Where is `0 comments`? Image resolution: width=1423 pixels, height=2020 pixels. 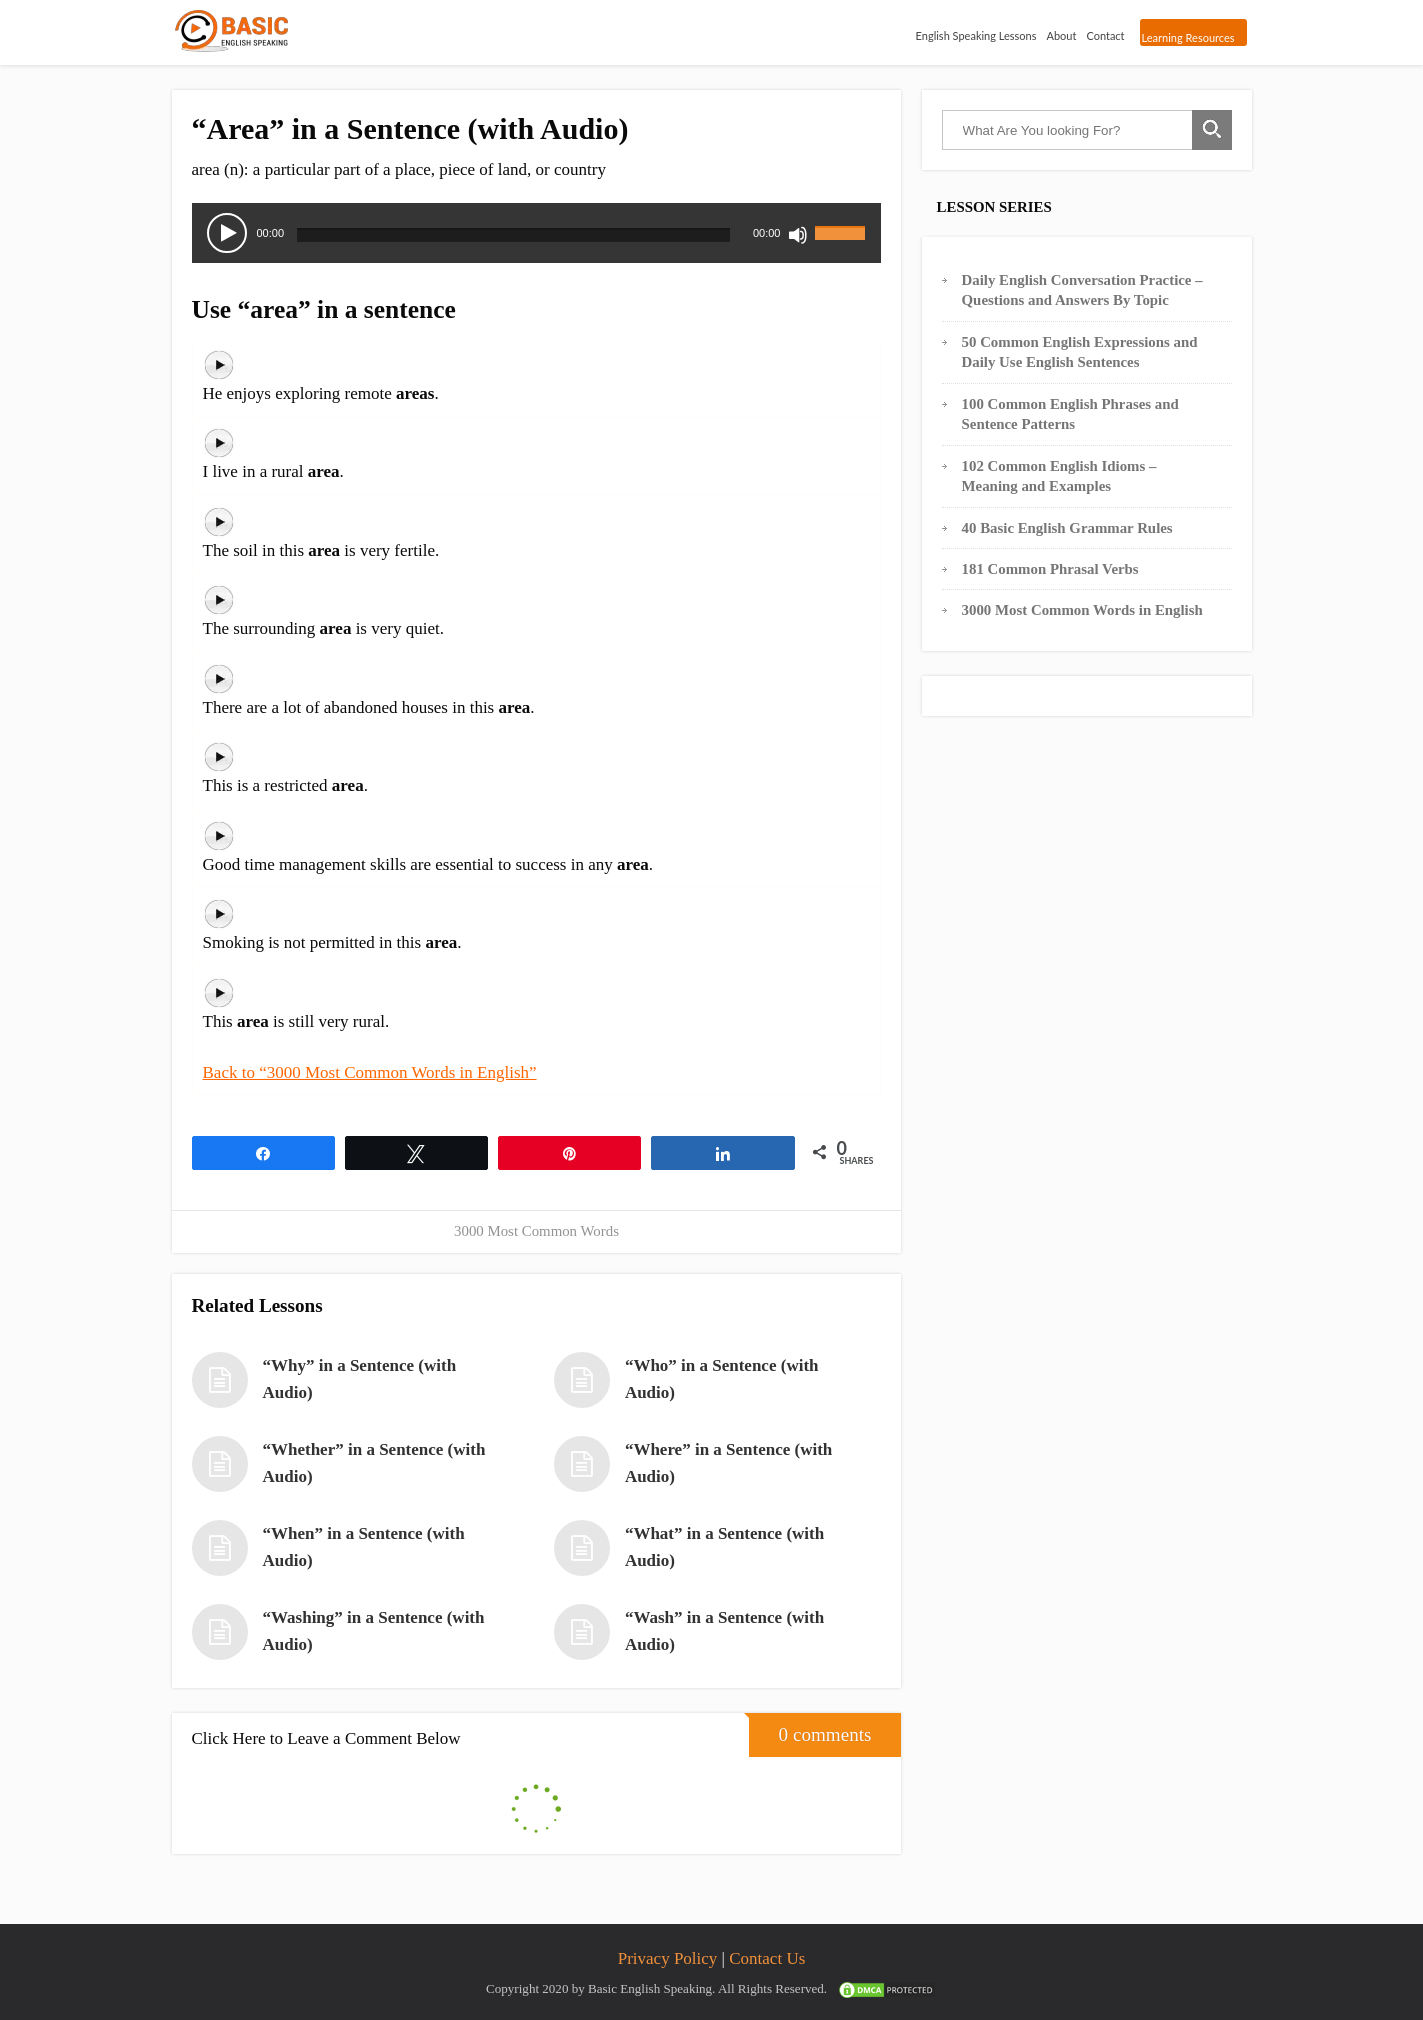
0 comments is located at coordinates (810, 1729).